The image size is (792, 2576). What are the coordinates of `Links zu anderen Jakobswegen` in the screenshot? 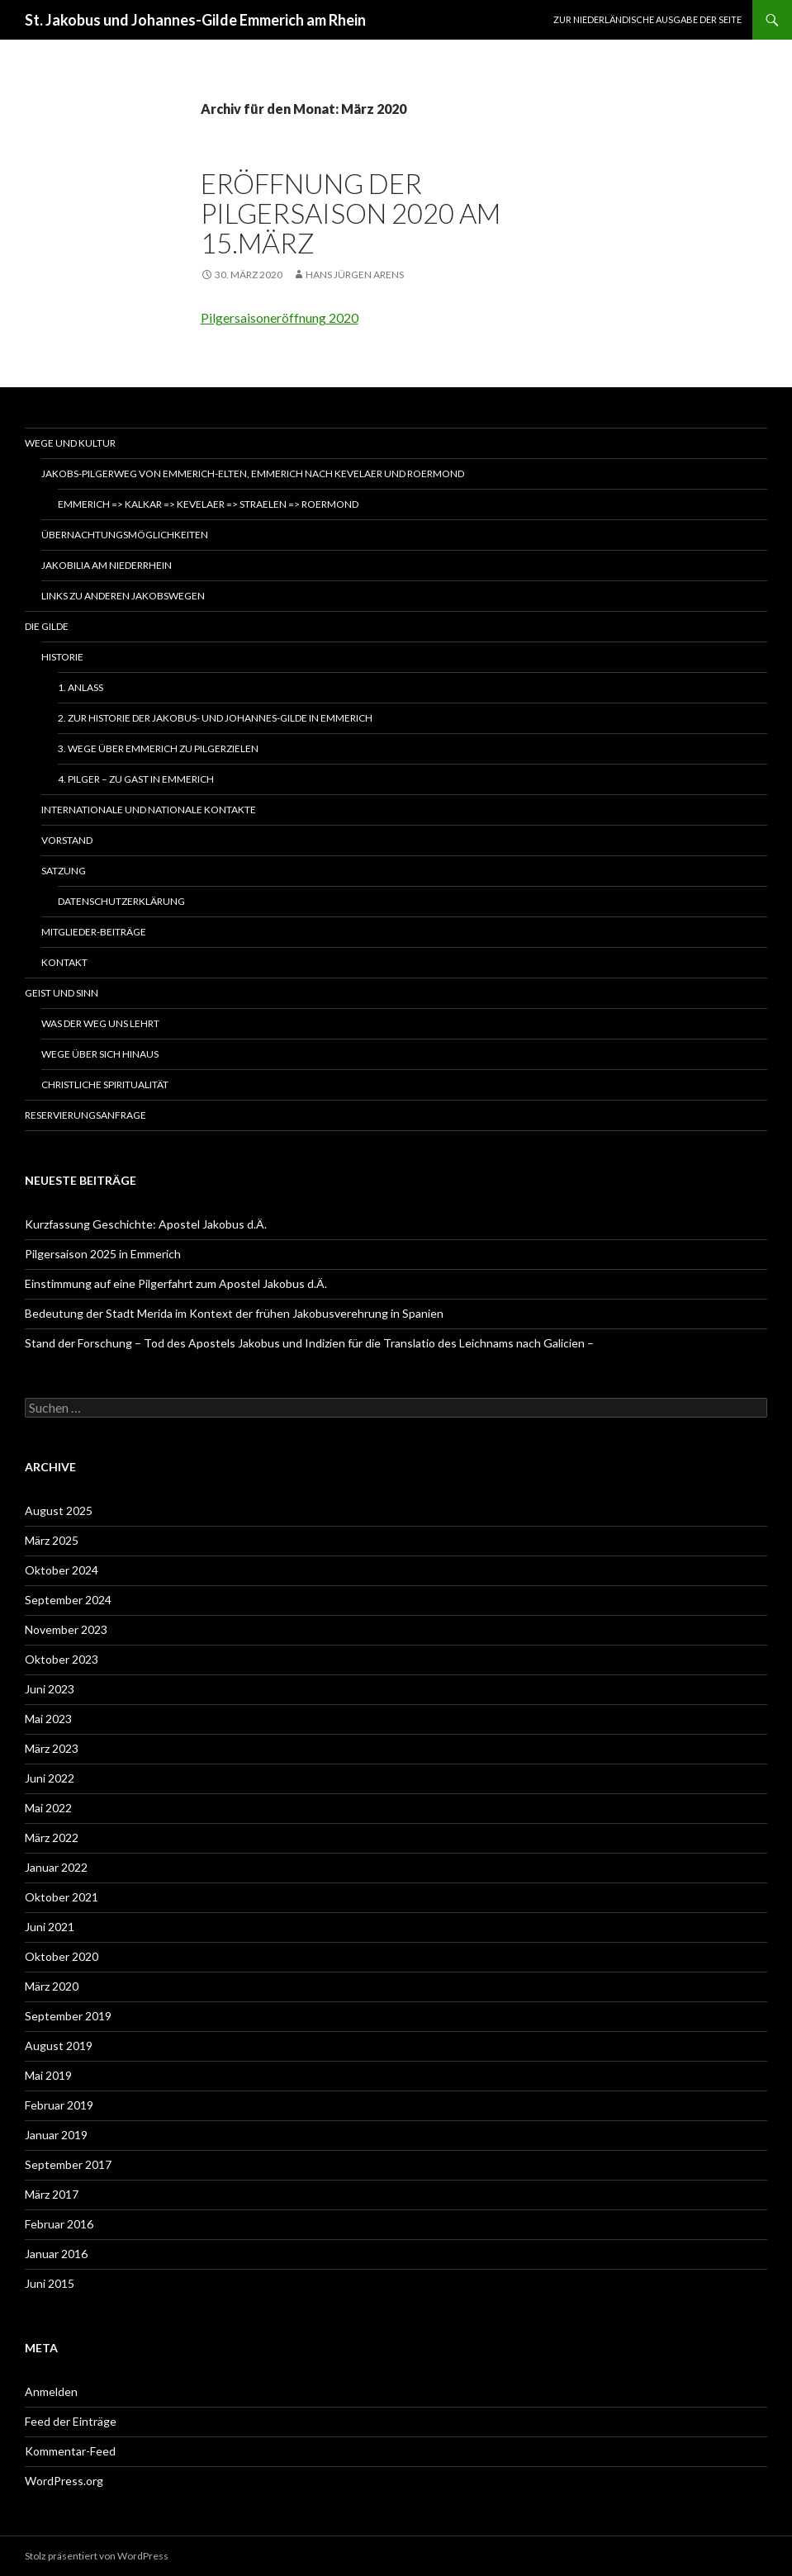 It's located at (123, 596).